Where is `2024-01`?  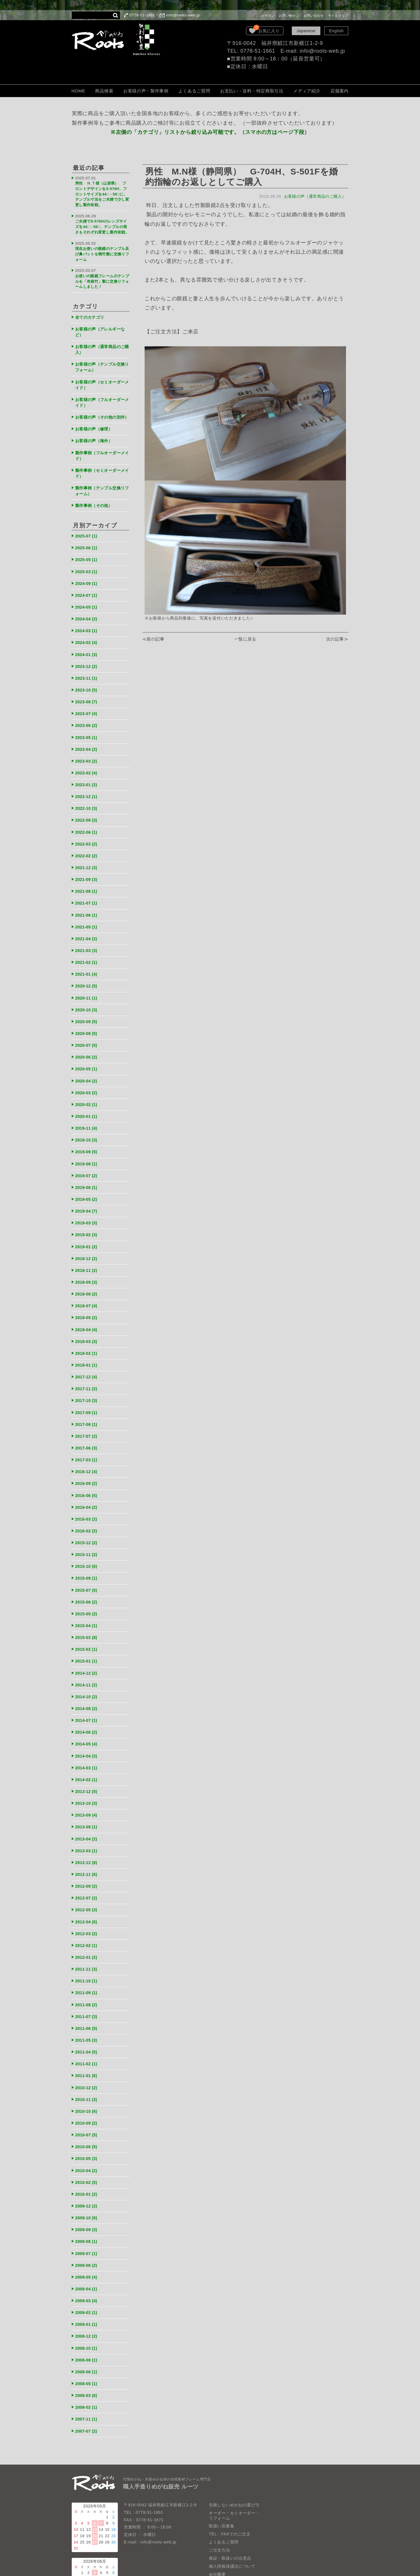
2024-01 is located at coordinates (87, 647).